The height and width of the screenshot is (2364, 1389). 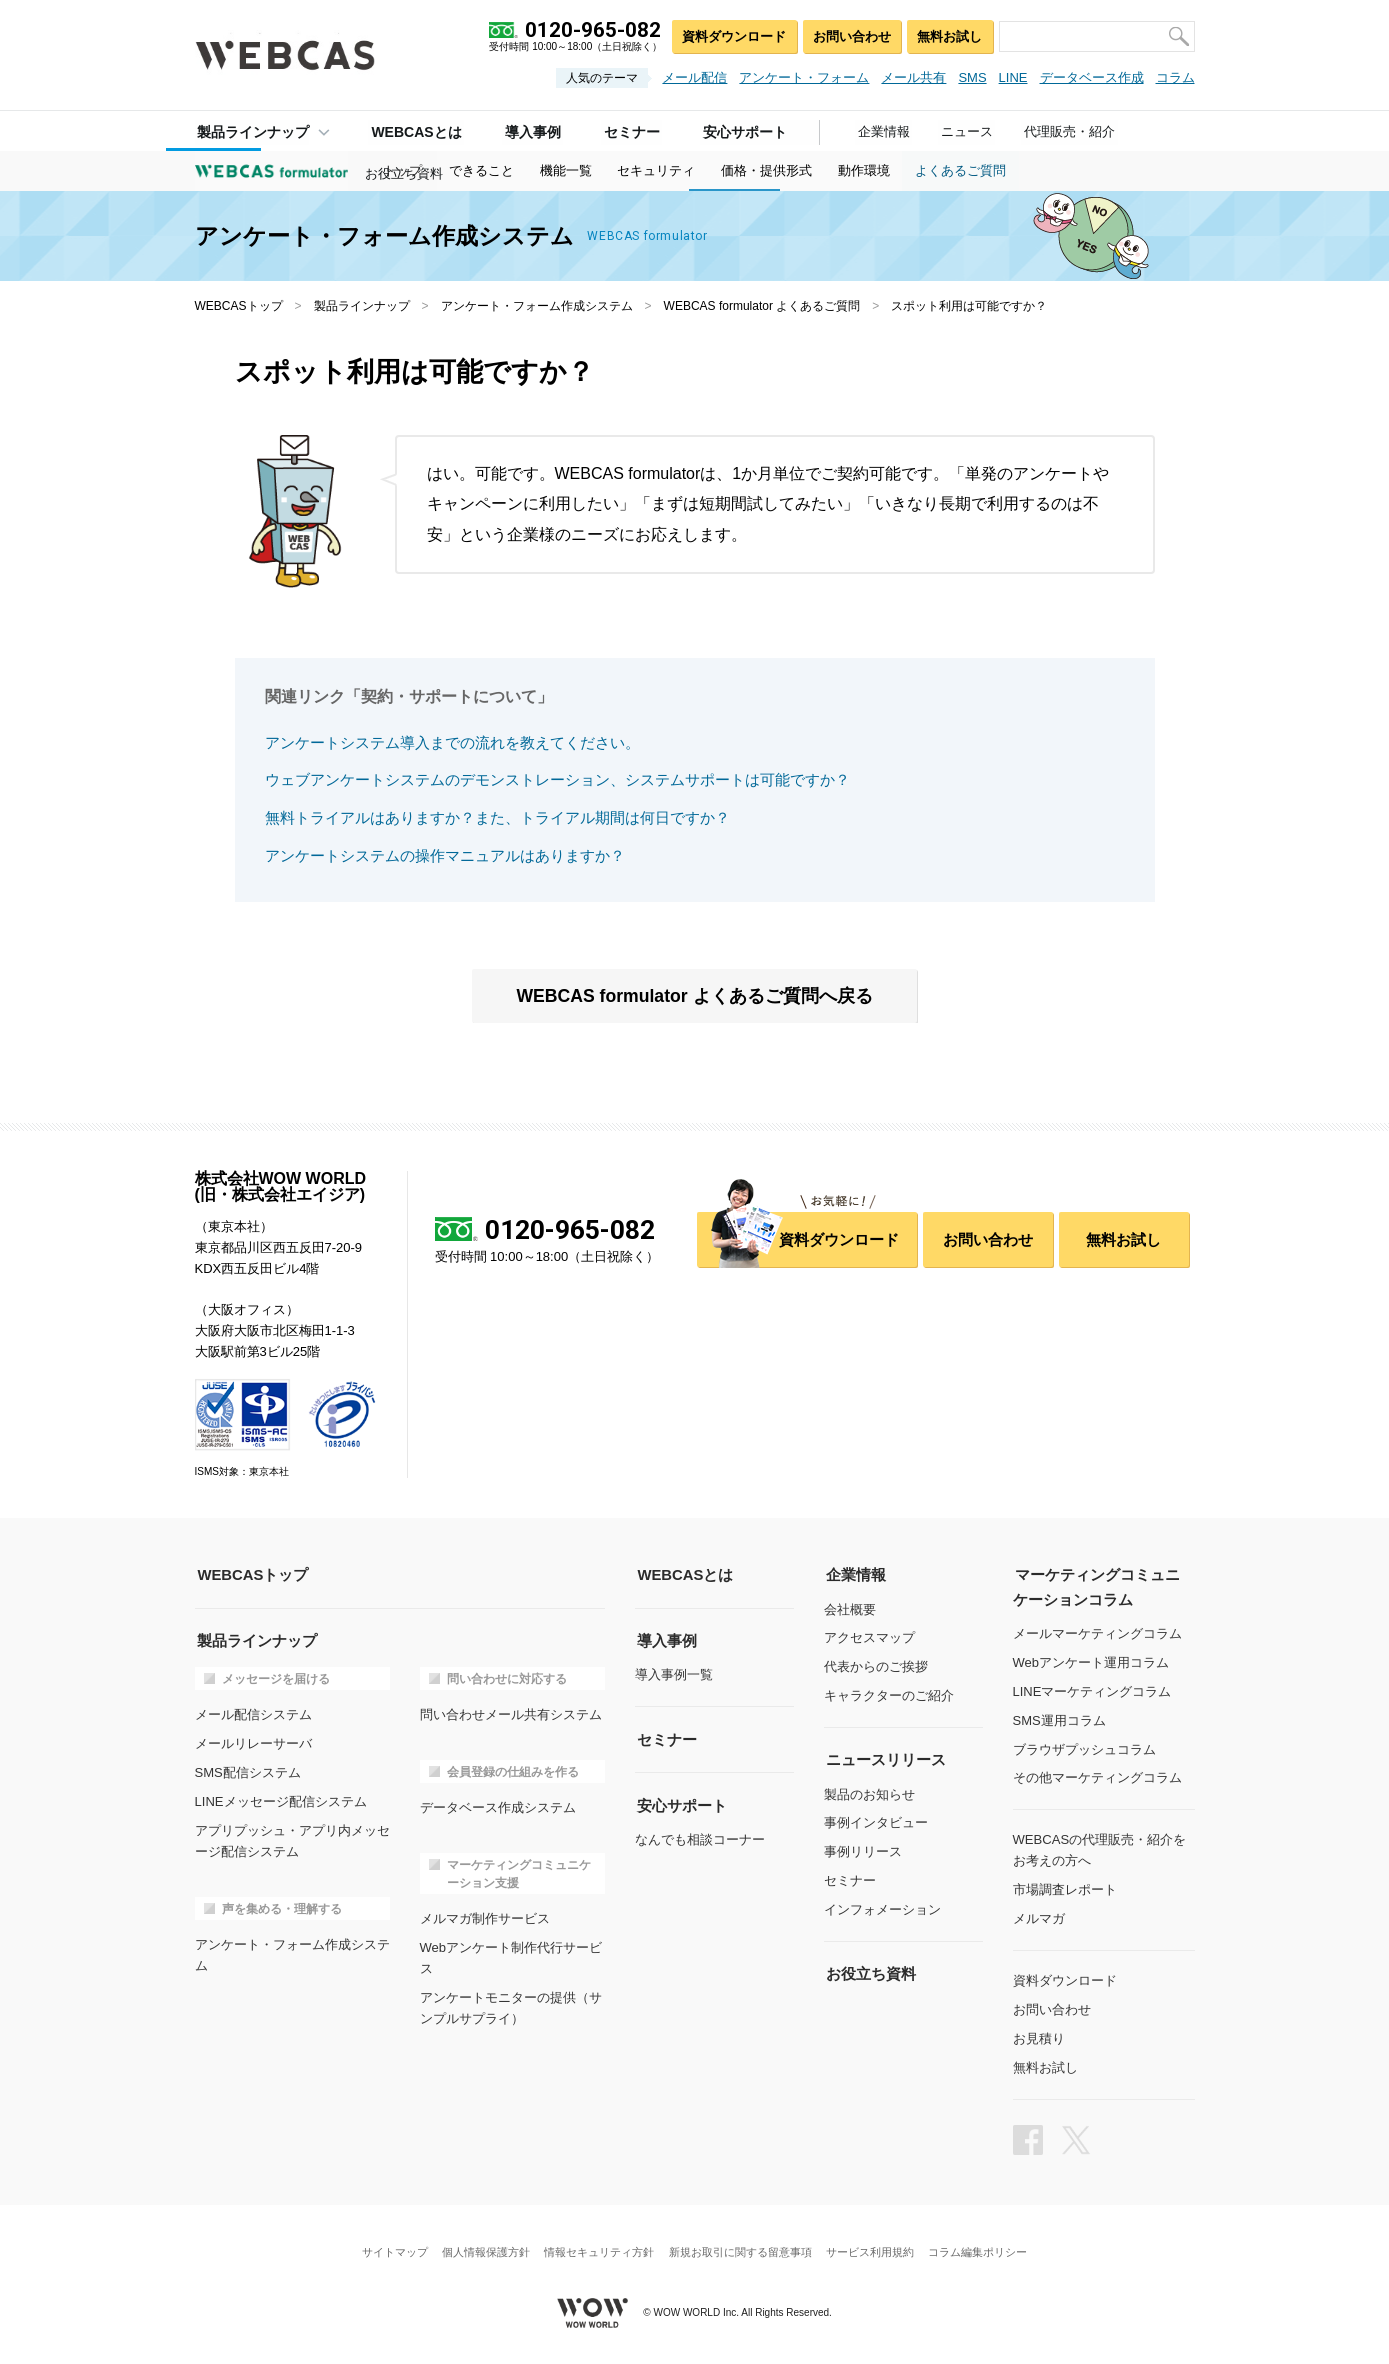 What do you see at coordinates (889, 1694) in the screenshot?
I see `キャラクターのご紹介` at bounding box center [889, 1694].